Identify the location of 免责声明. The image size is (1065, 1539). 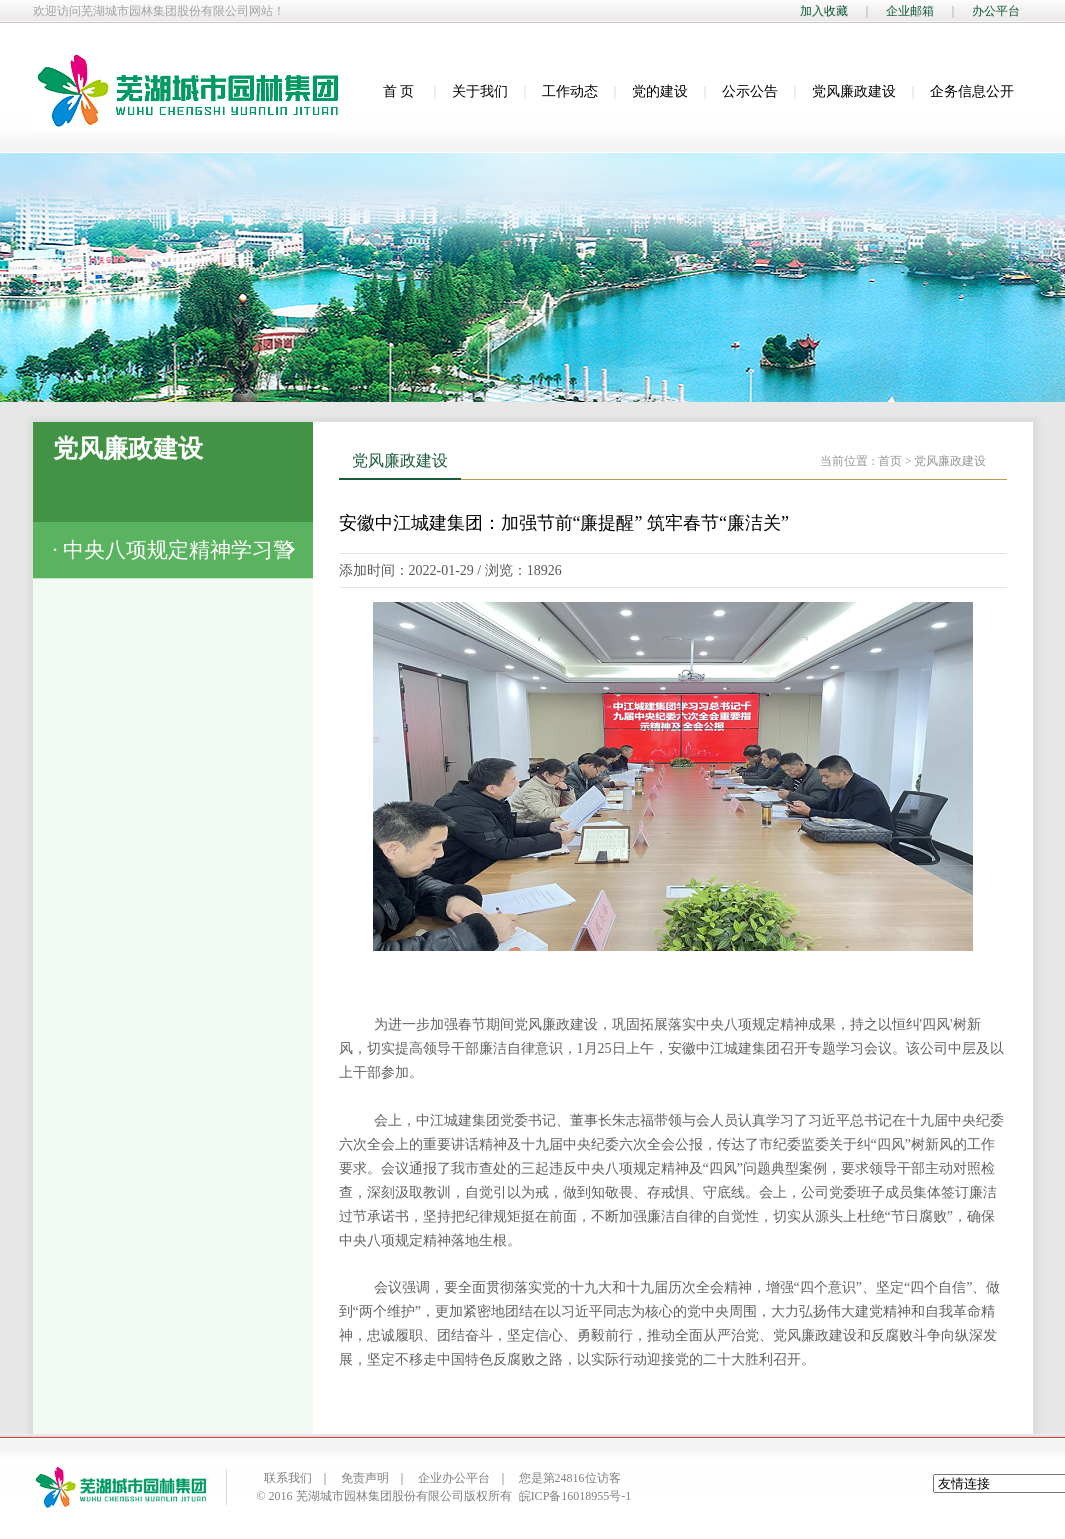
(365, 1478).